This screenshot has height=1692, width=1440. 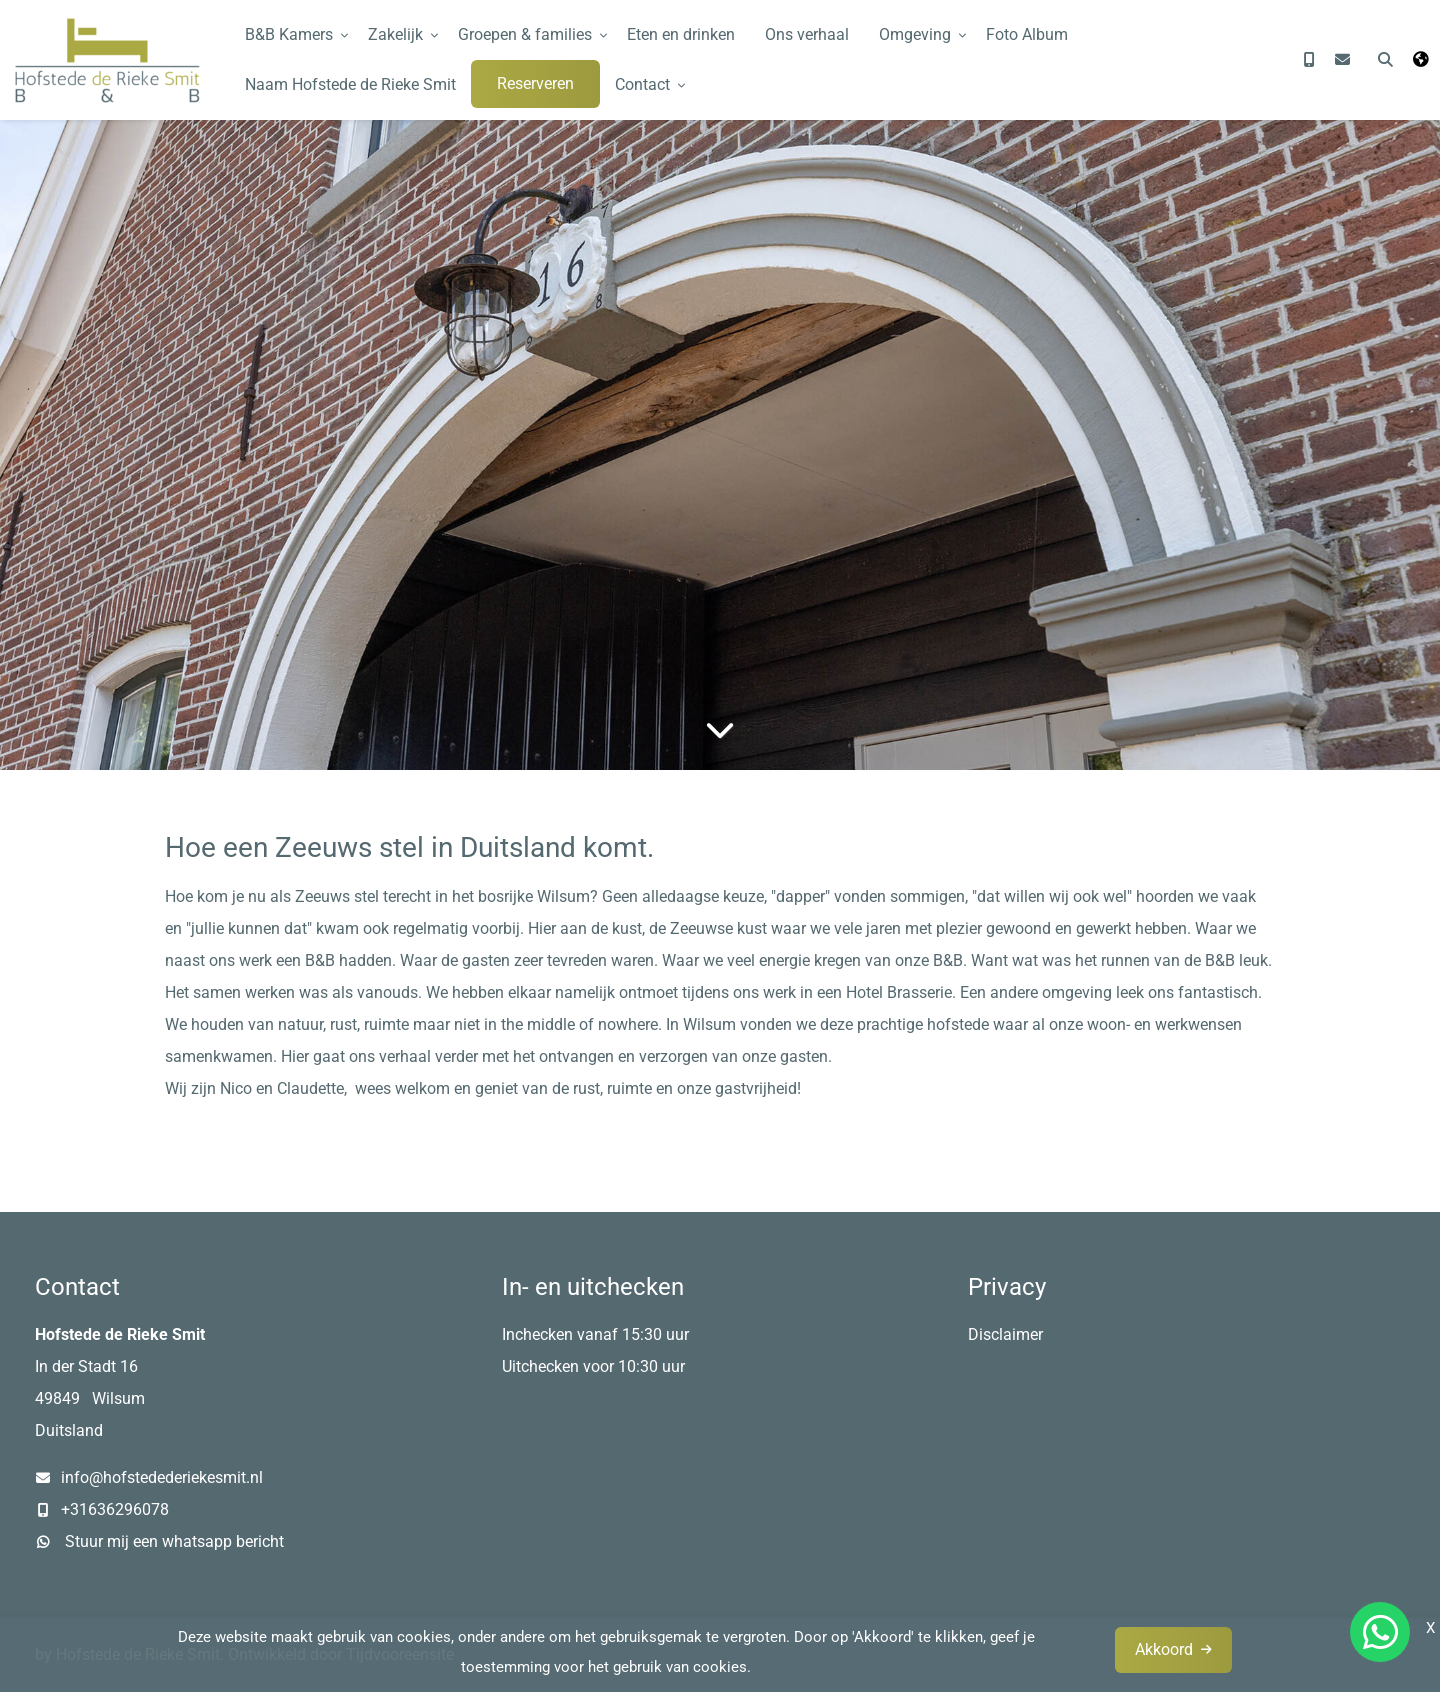 I want to click on Naam Hofstede de Rieke Smit, so click(x=350, y=84).